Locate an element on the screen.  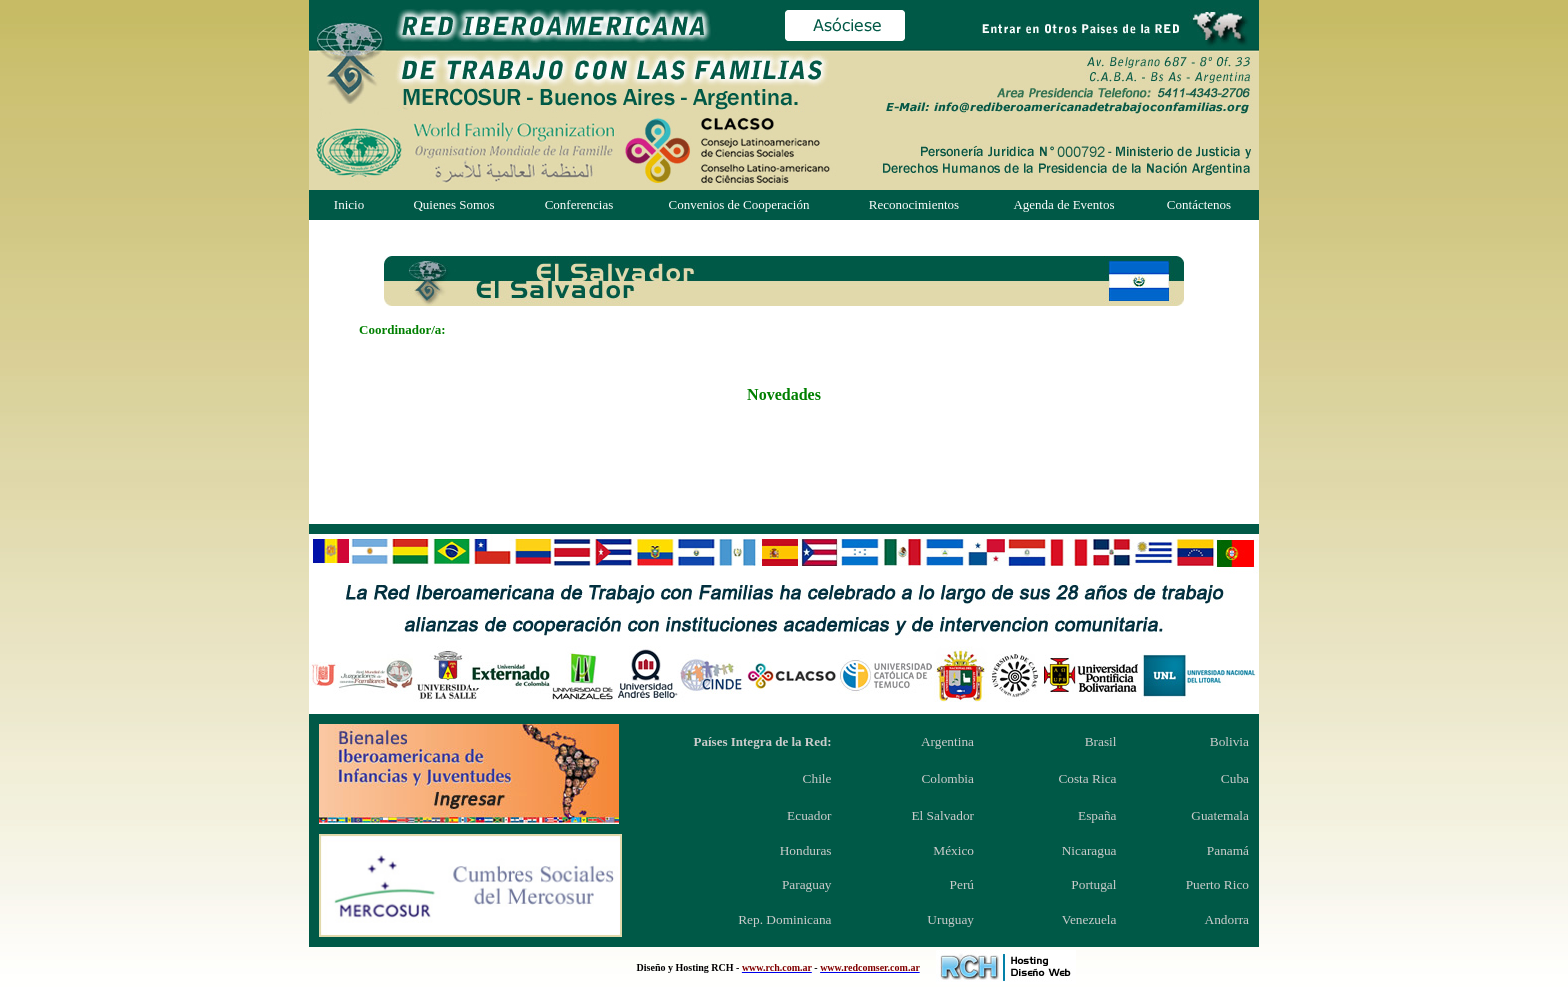
Costa Rica is located at coordinates (1087, 778).